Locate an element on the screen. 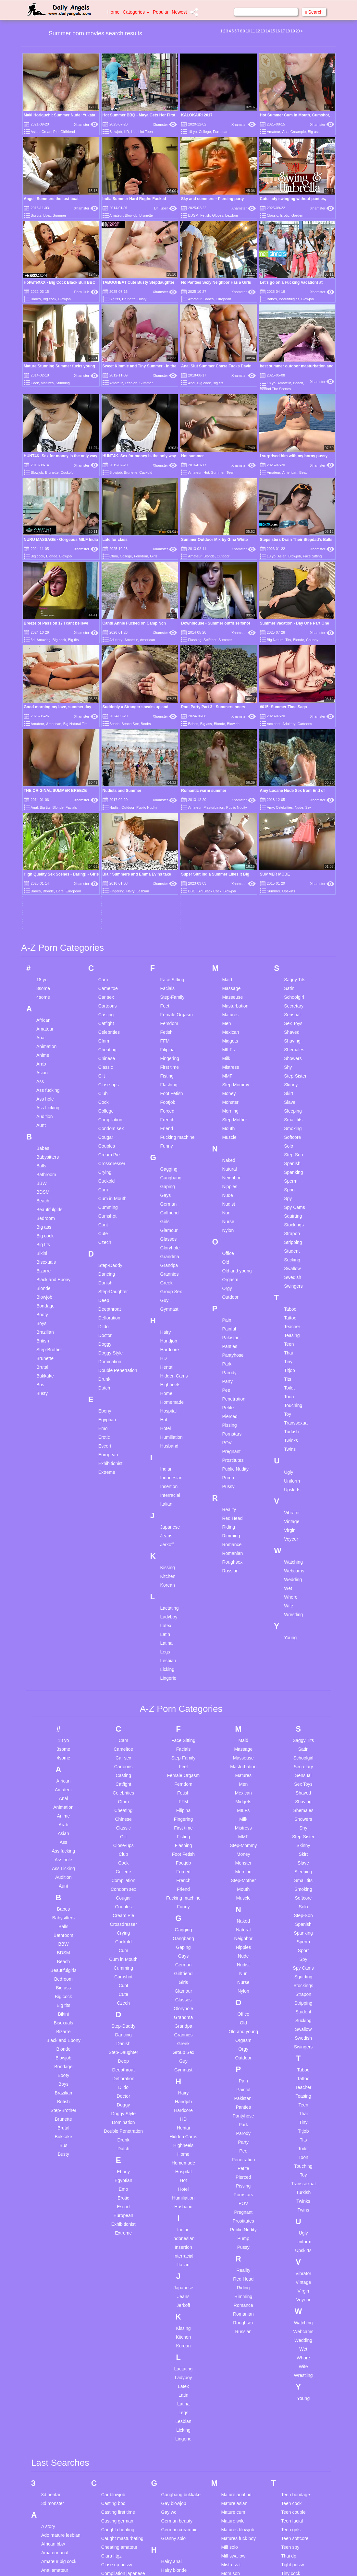 This screenshot has width=357, height=2576. Solo big tits is located at coordinates (232, 2548).